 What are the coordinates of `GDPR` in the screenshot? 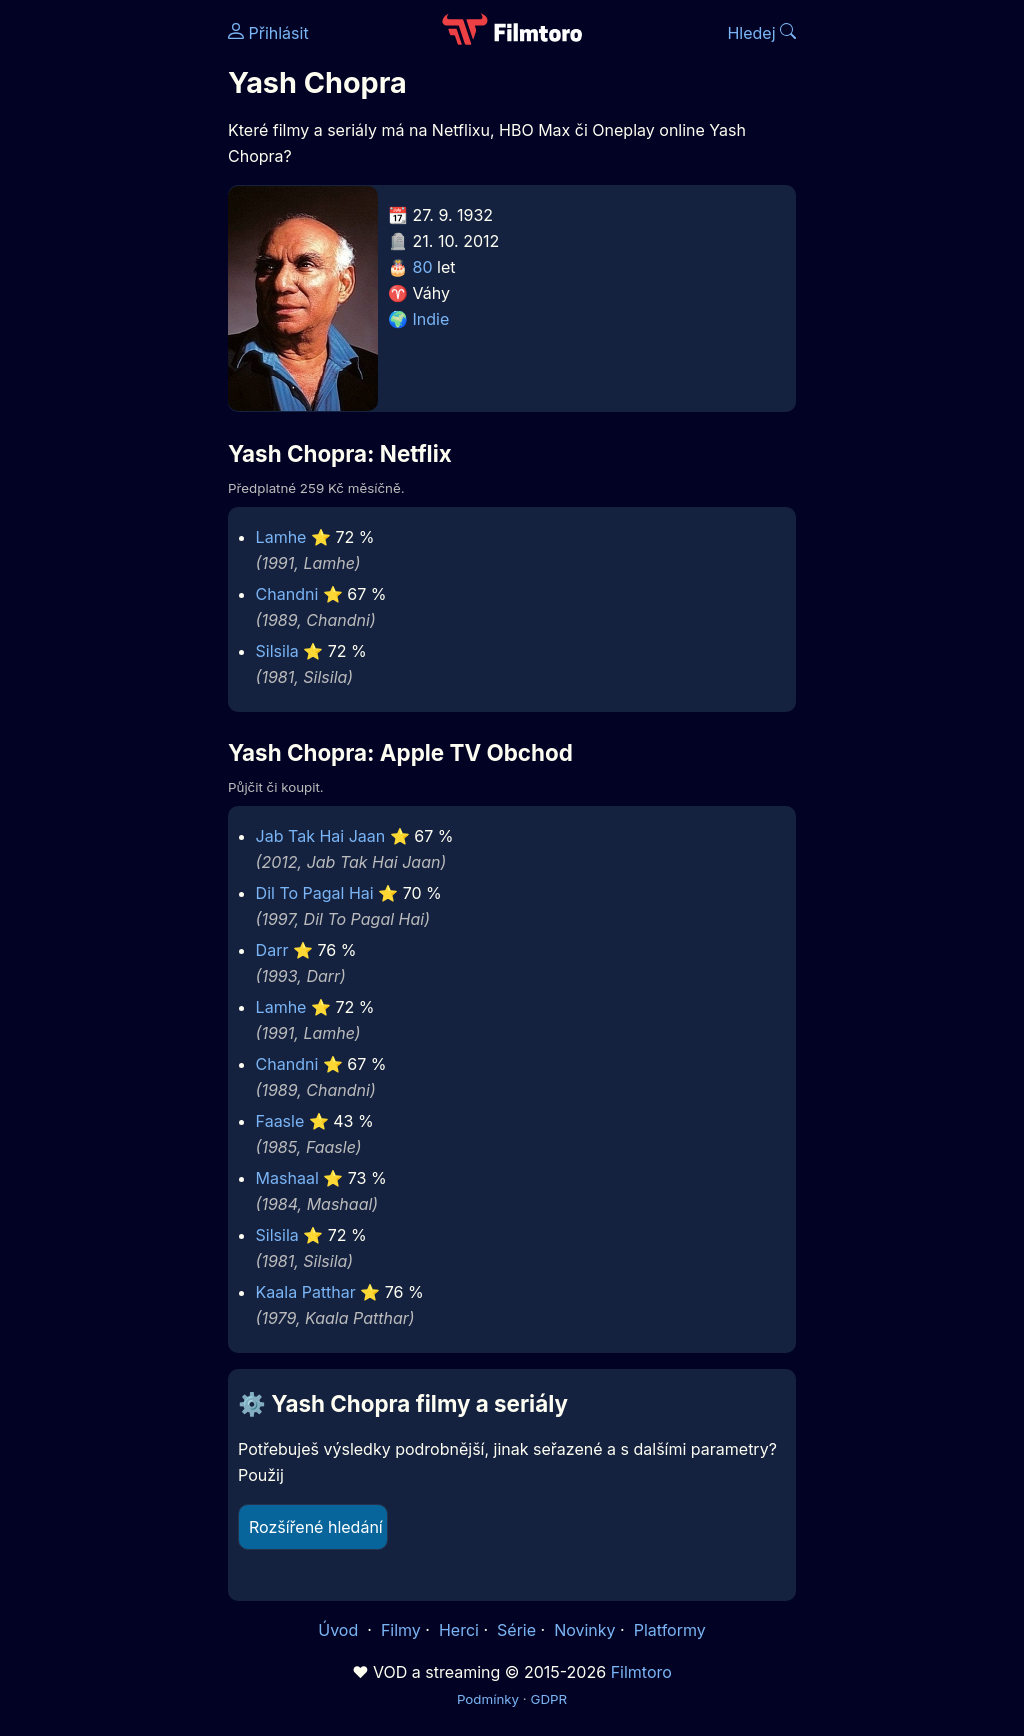 It's located at (548, 1699).